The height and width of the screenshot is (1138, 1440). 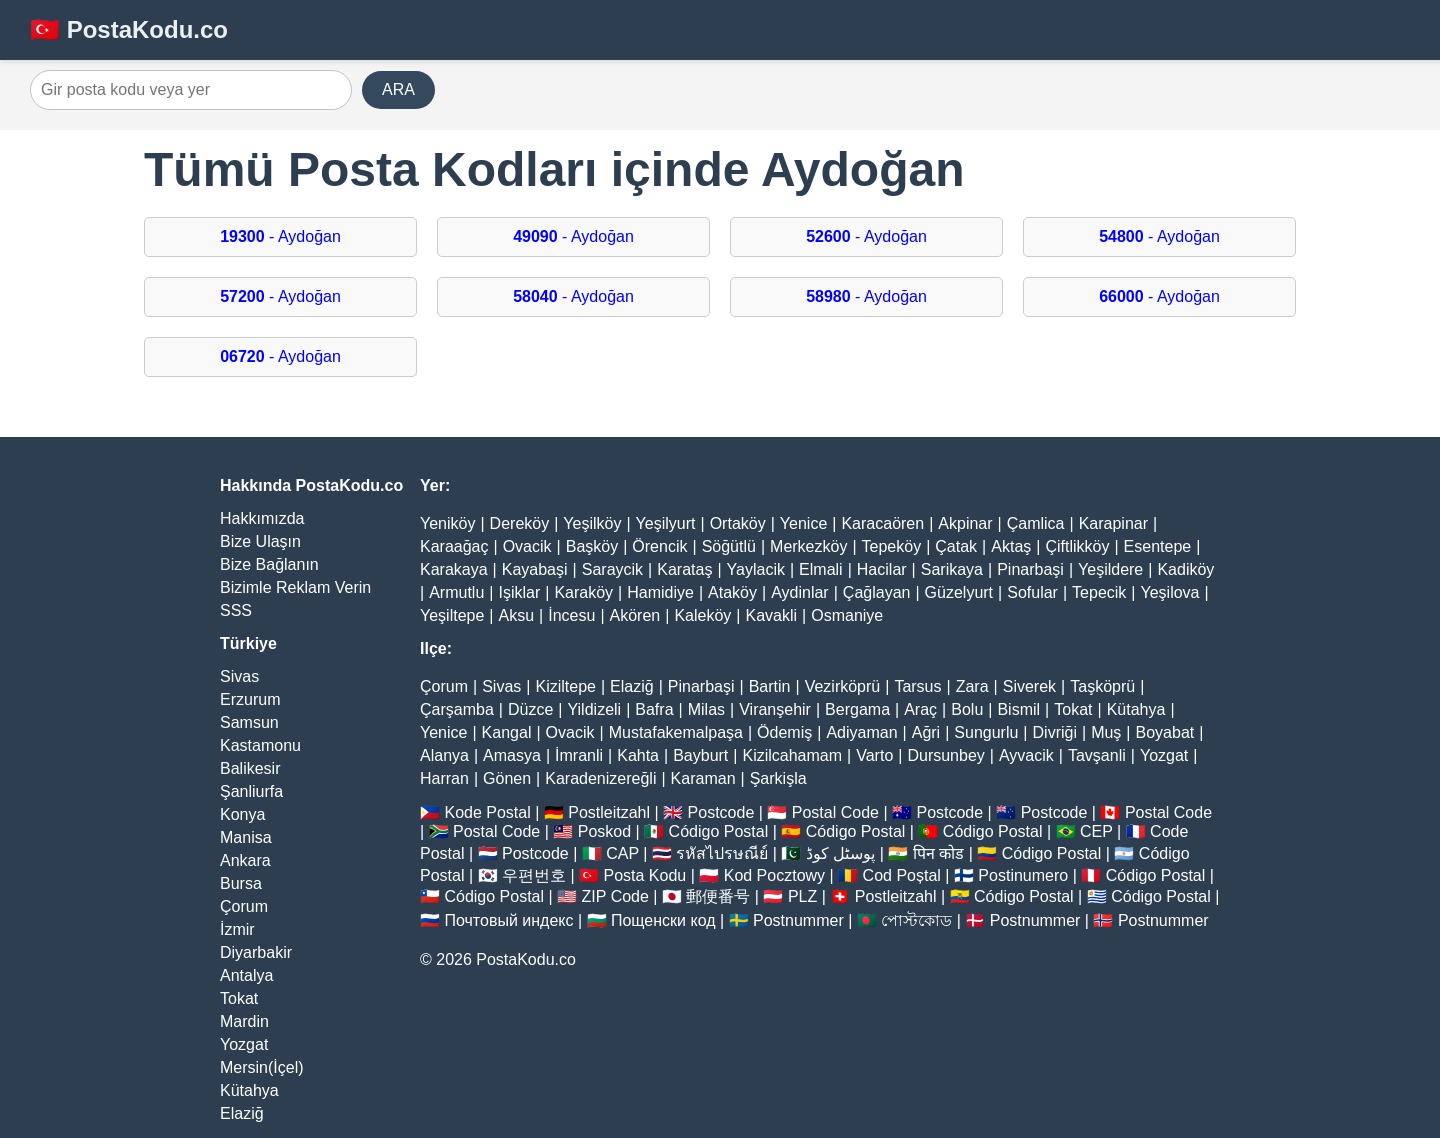 I want to click on Tarsus, so click(x=917, y=686).